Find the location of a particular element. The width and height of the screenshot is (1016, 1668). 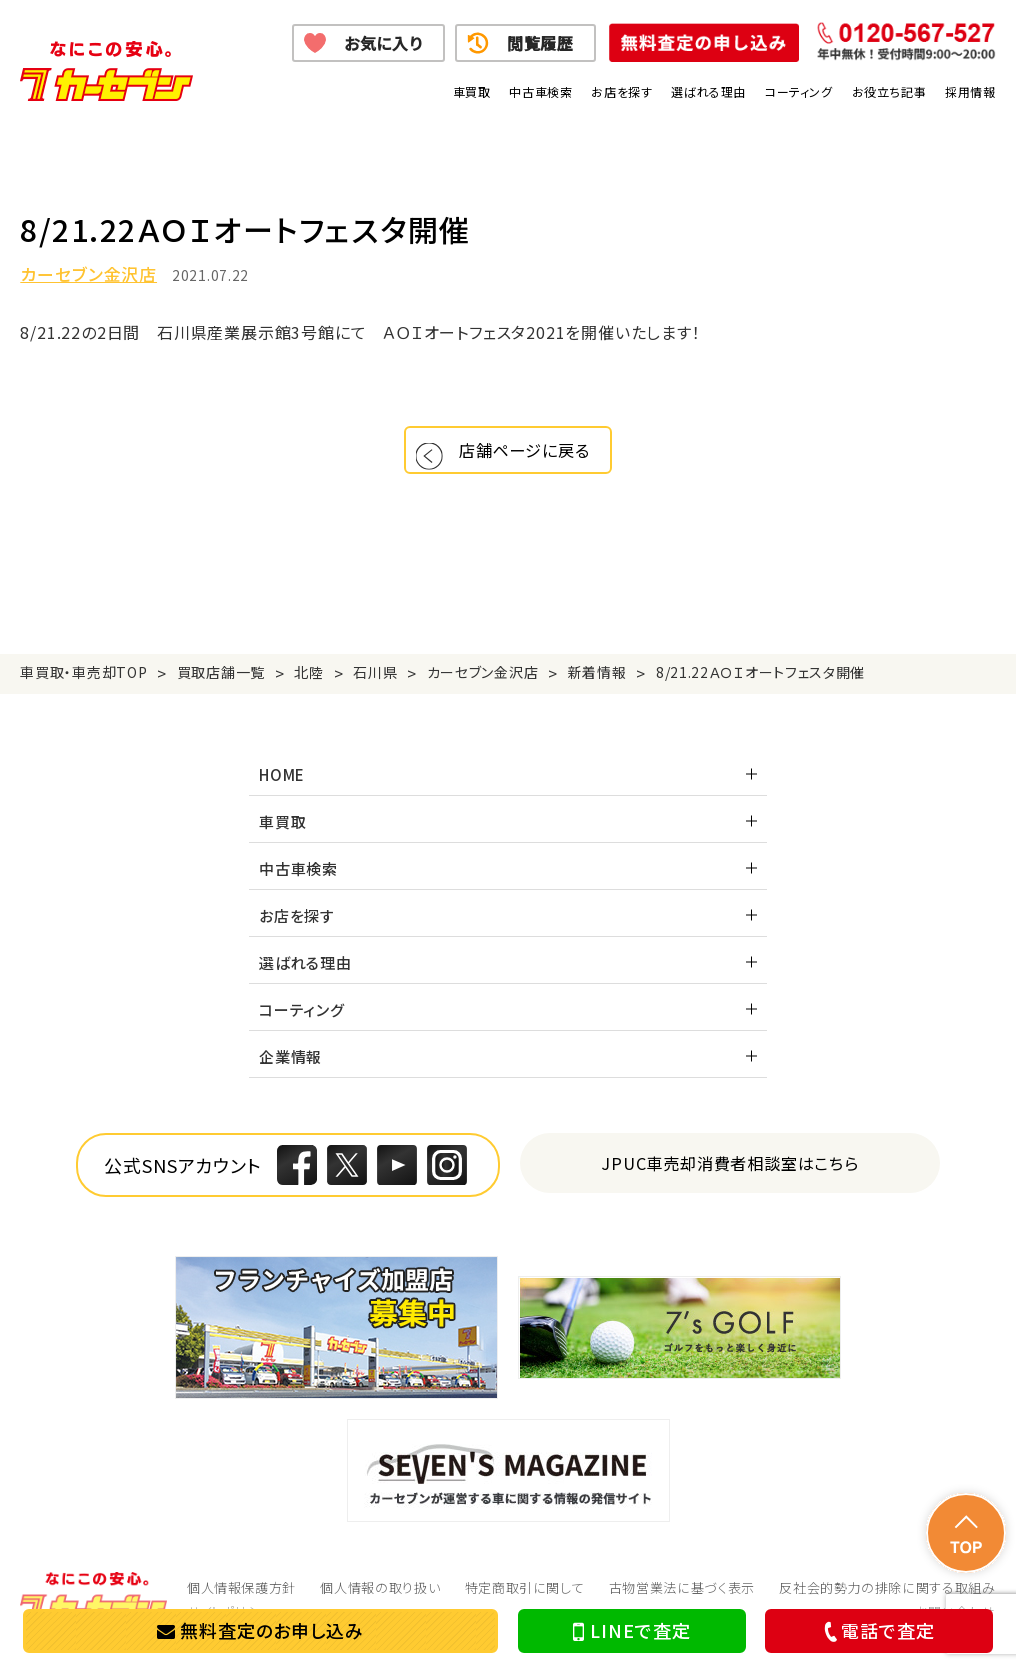

JPUC車売却消費者相談室はこちら is located at coordinates (730, 1177).